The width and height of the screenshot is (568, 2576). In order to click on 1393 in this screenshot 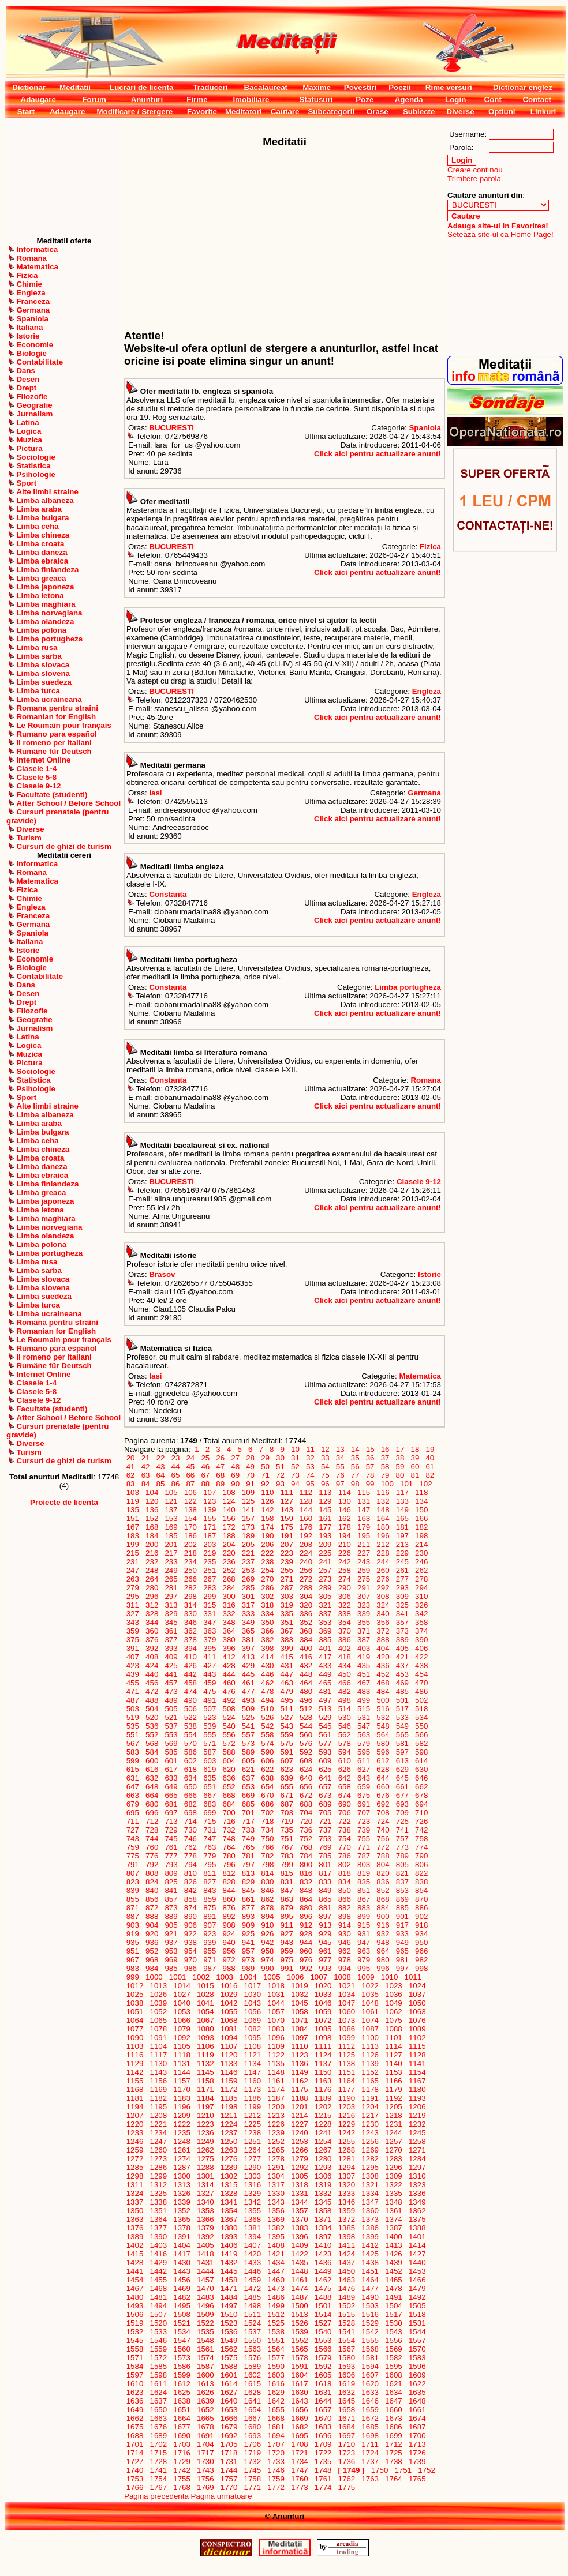, I will do `click(229, 2236)`.